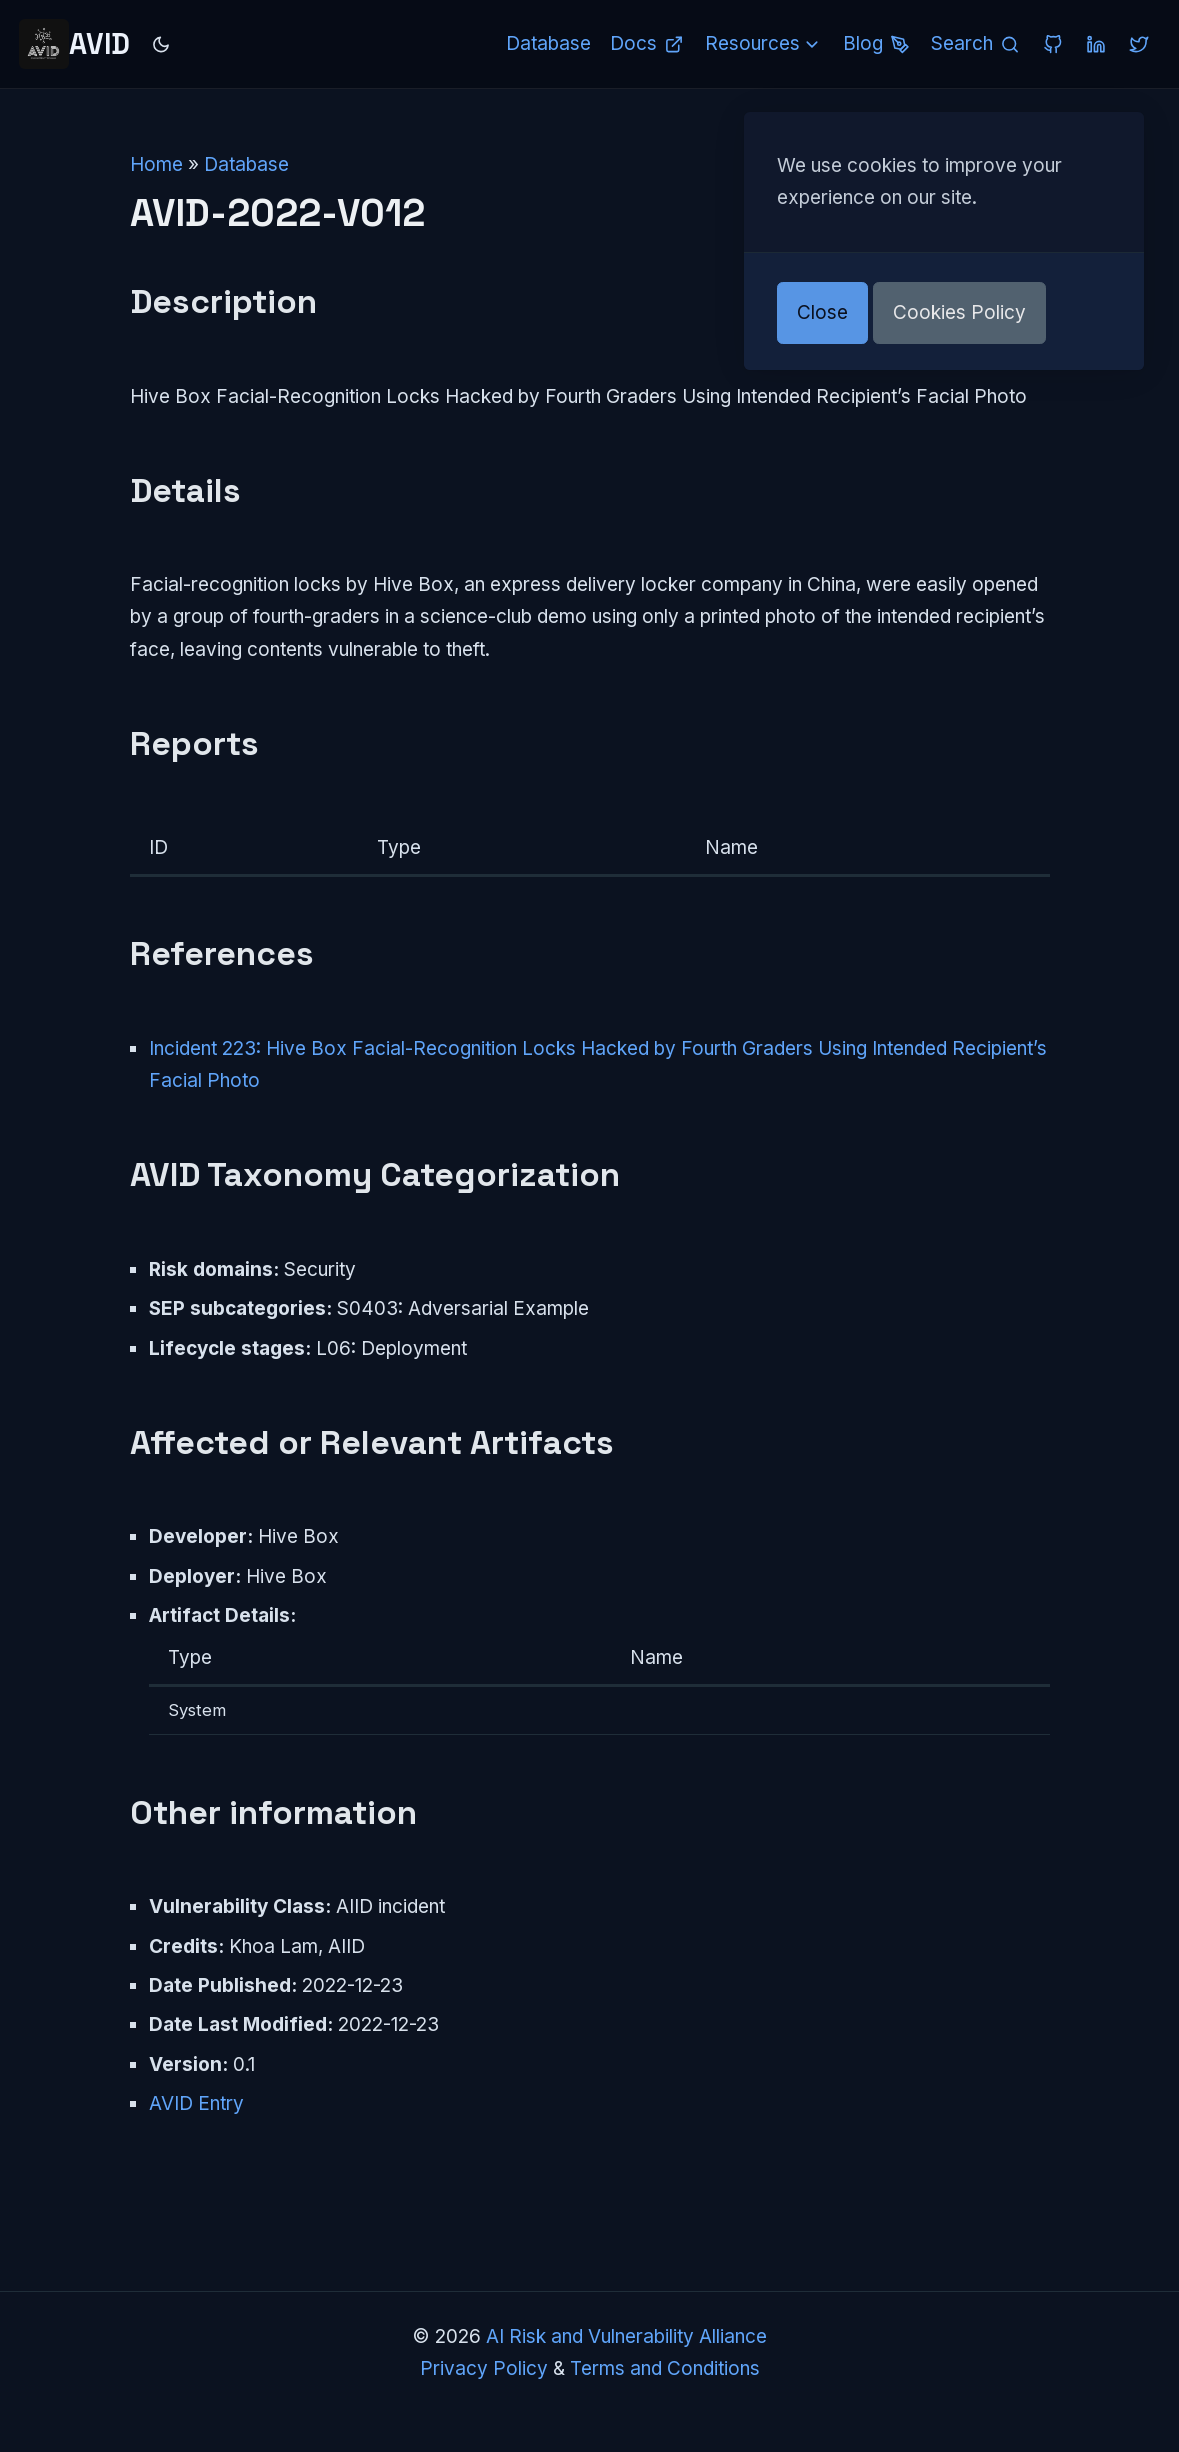 This screenshot has width=1179, height=2452. Describe the element at coordinates (626, 2336) in the screenshot. I see `AI Risk and Vulnerability Alliance` at that location.